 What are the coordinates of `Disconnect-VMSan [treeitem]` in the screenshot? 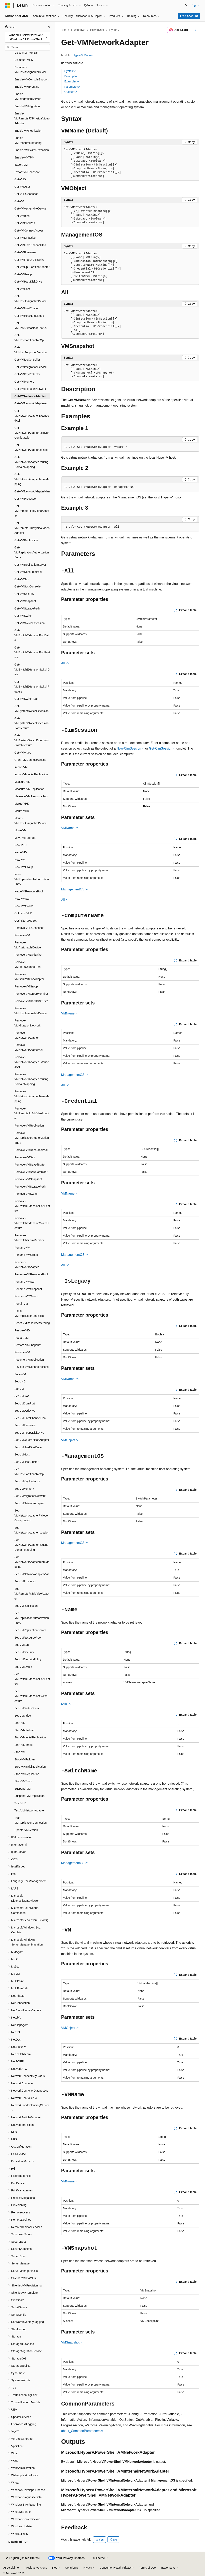 It's located at (26, 52).